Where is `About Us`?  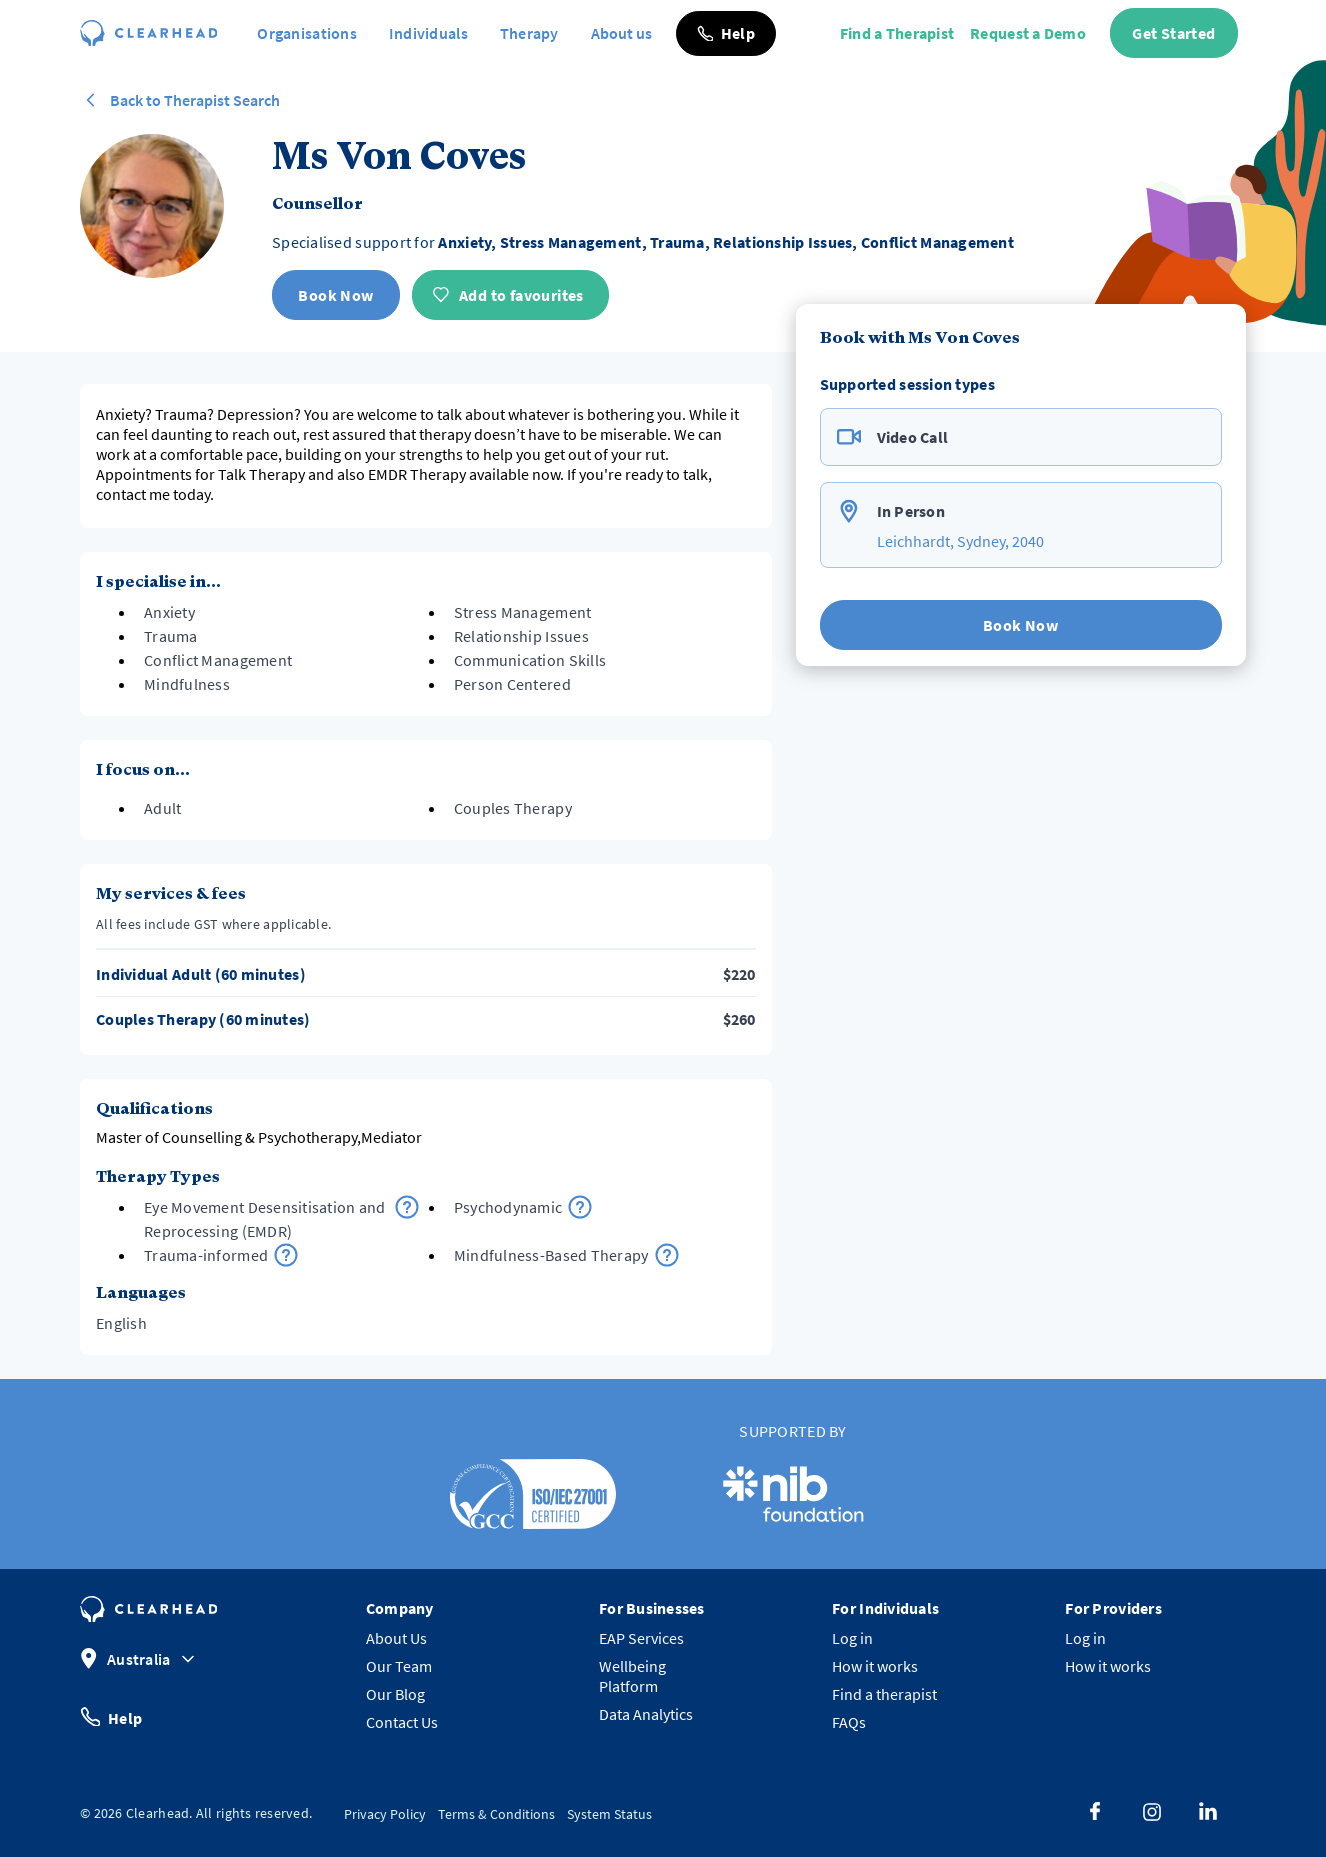
About Us is located at coordinates (396, 1638).